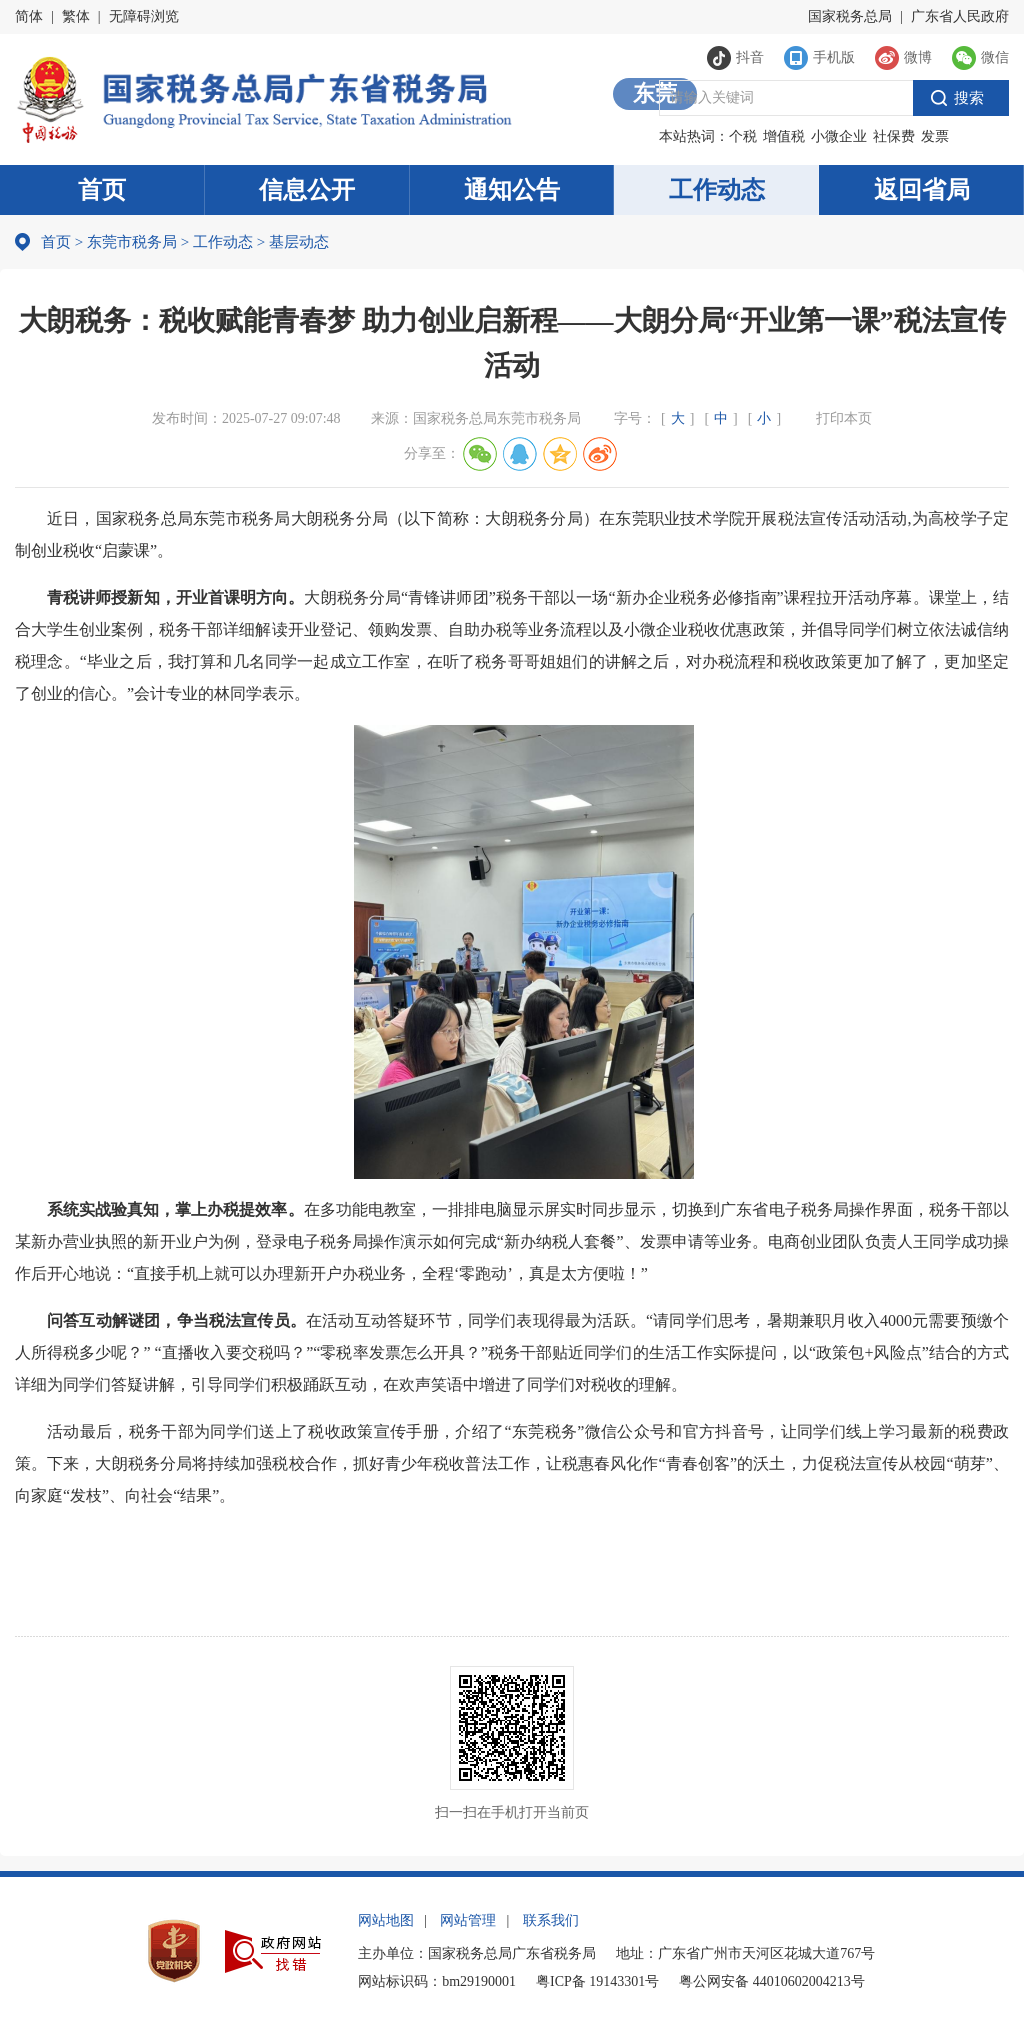 Image resolution: width=1024 pixels, height=2026 pixels. Describe the element at coordinates (144, 16) in the screenshot. I see `无障碍浏览` at that location.